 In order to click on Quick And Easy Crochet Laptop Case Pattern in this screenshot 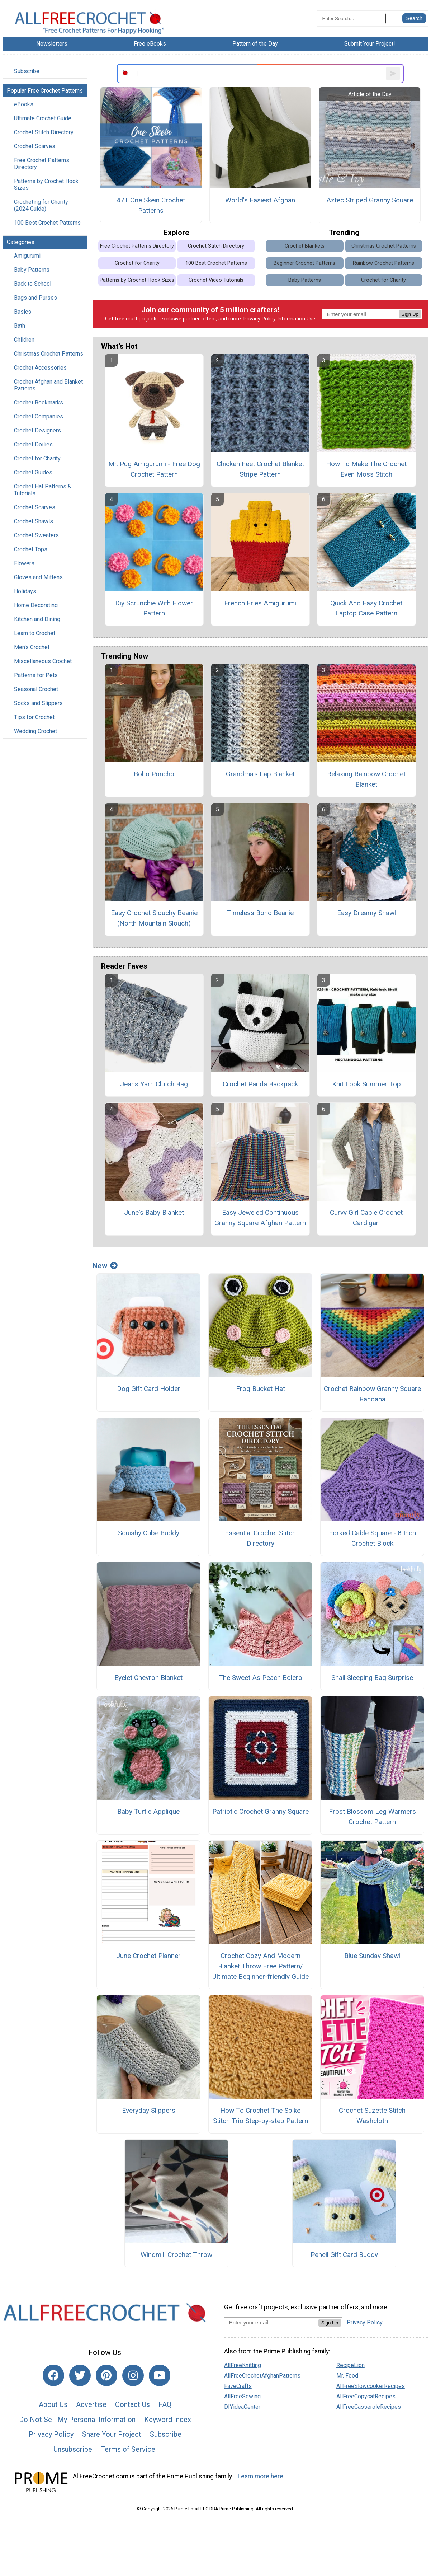, I will do `click(366, 608)`.